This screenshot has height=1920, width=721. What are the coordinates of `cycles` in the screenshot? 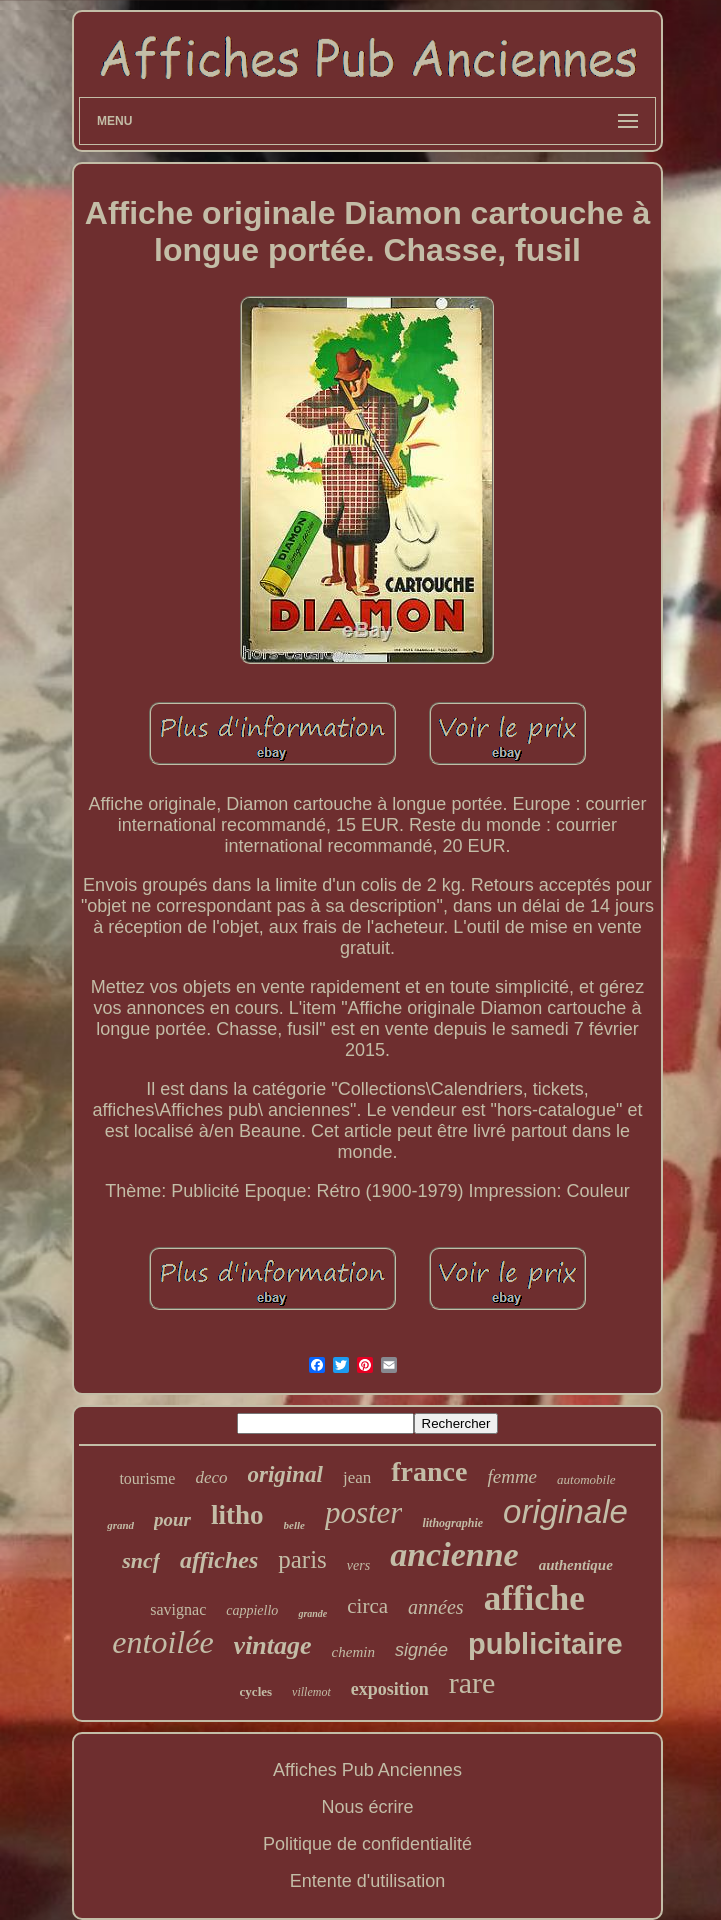 It's located at (256, 1691).